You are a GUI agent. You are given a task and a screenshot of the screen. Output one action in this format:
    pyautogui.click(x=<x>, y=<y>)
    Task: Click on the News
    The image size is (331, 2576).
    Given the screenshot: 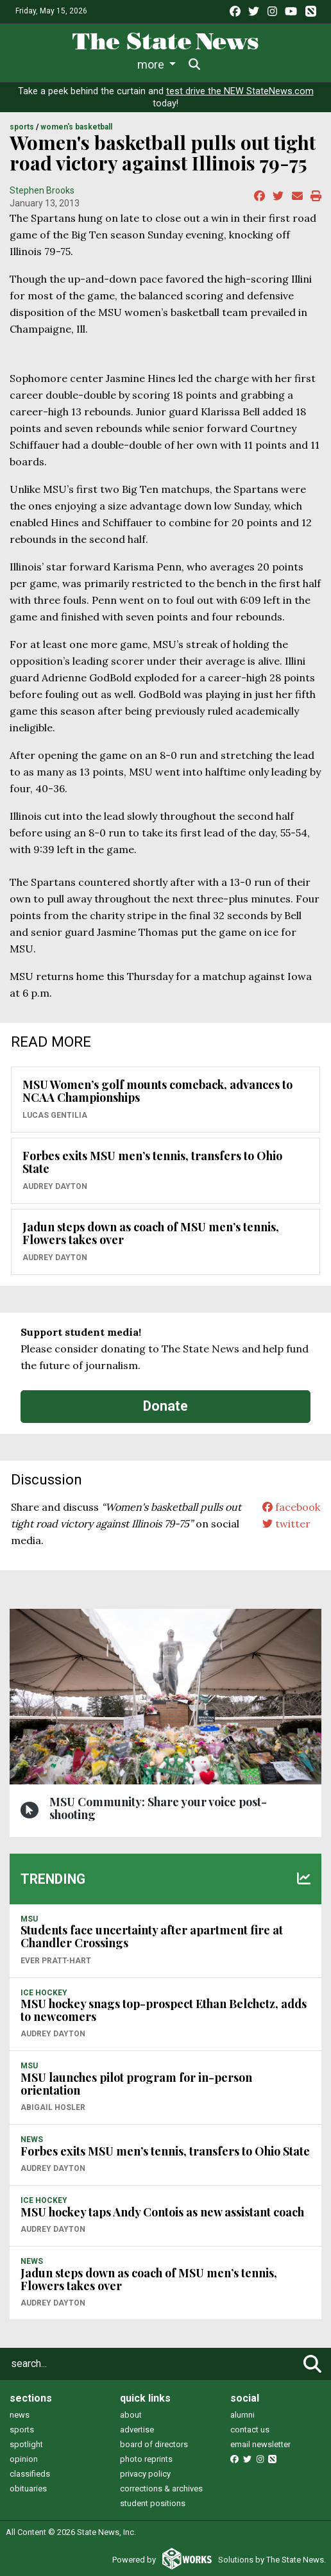 What is the action you would take?
    pyautogui.click(x=38, y=64)
    